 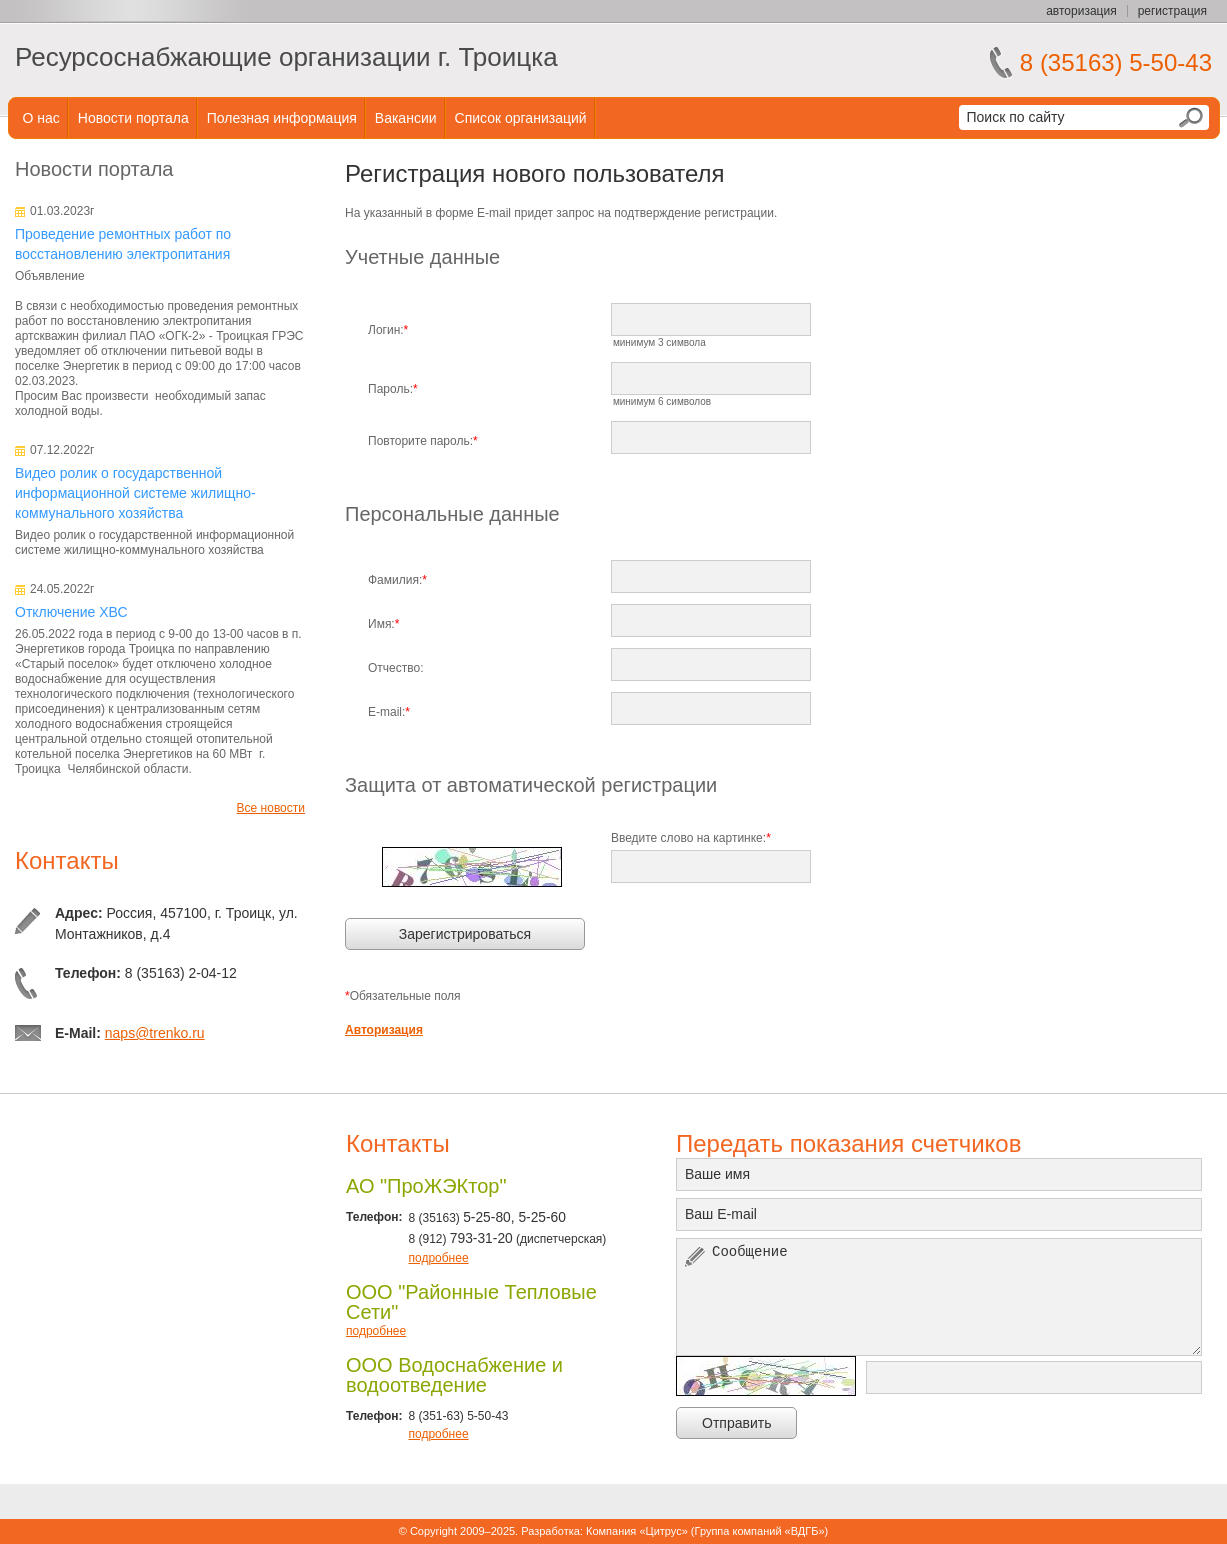 I want to click on Отключение ХВС, so click(x=71, y=612).